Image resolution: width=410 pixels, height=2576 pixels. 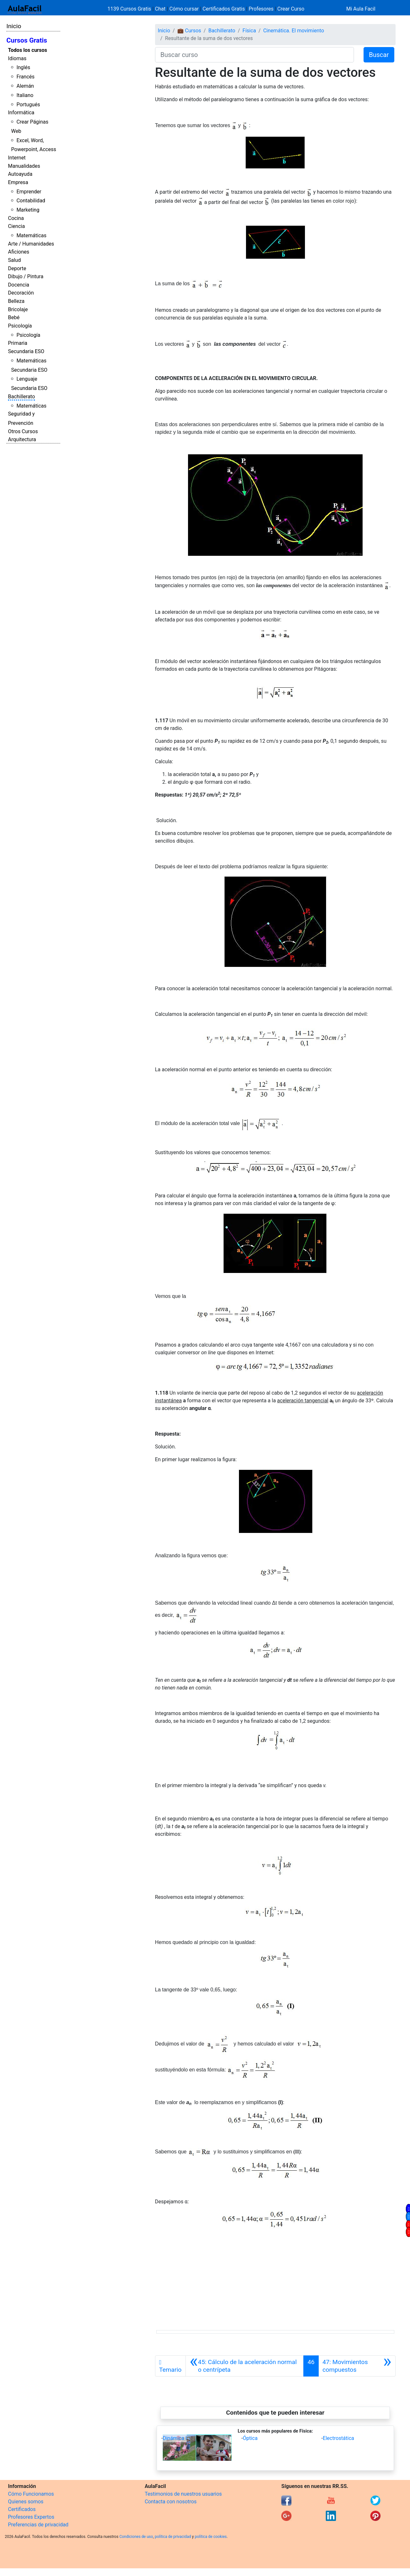 What do you see at coordinates (25, 86) in the screenshot?
I see `Alemán` at bounding box center [25, 86].